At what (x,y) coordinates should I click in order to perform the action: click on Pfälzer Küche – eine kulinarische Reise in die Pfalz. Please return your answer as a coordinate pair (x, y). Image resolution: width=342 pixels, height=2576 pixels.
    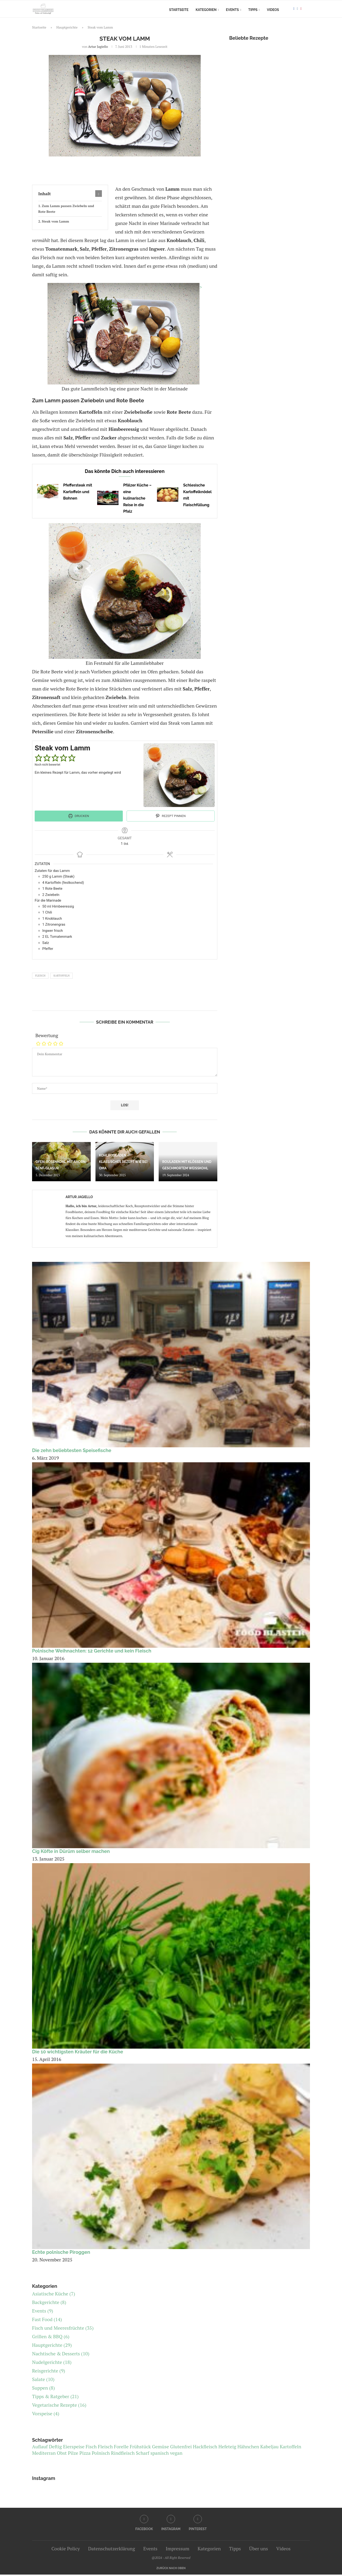
    Looking at the image, I should click on (137, 500).